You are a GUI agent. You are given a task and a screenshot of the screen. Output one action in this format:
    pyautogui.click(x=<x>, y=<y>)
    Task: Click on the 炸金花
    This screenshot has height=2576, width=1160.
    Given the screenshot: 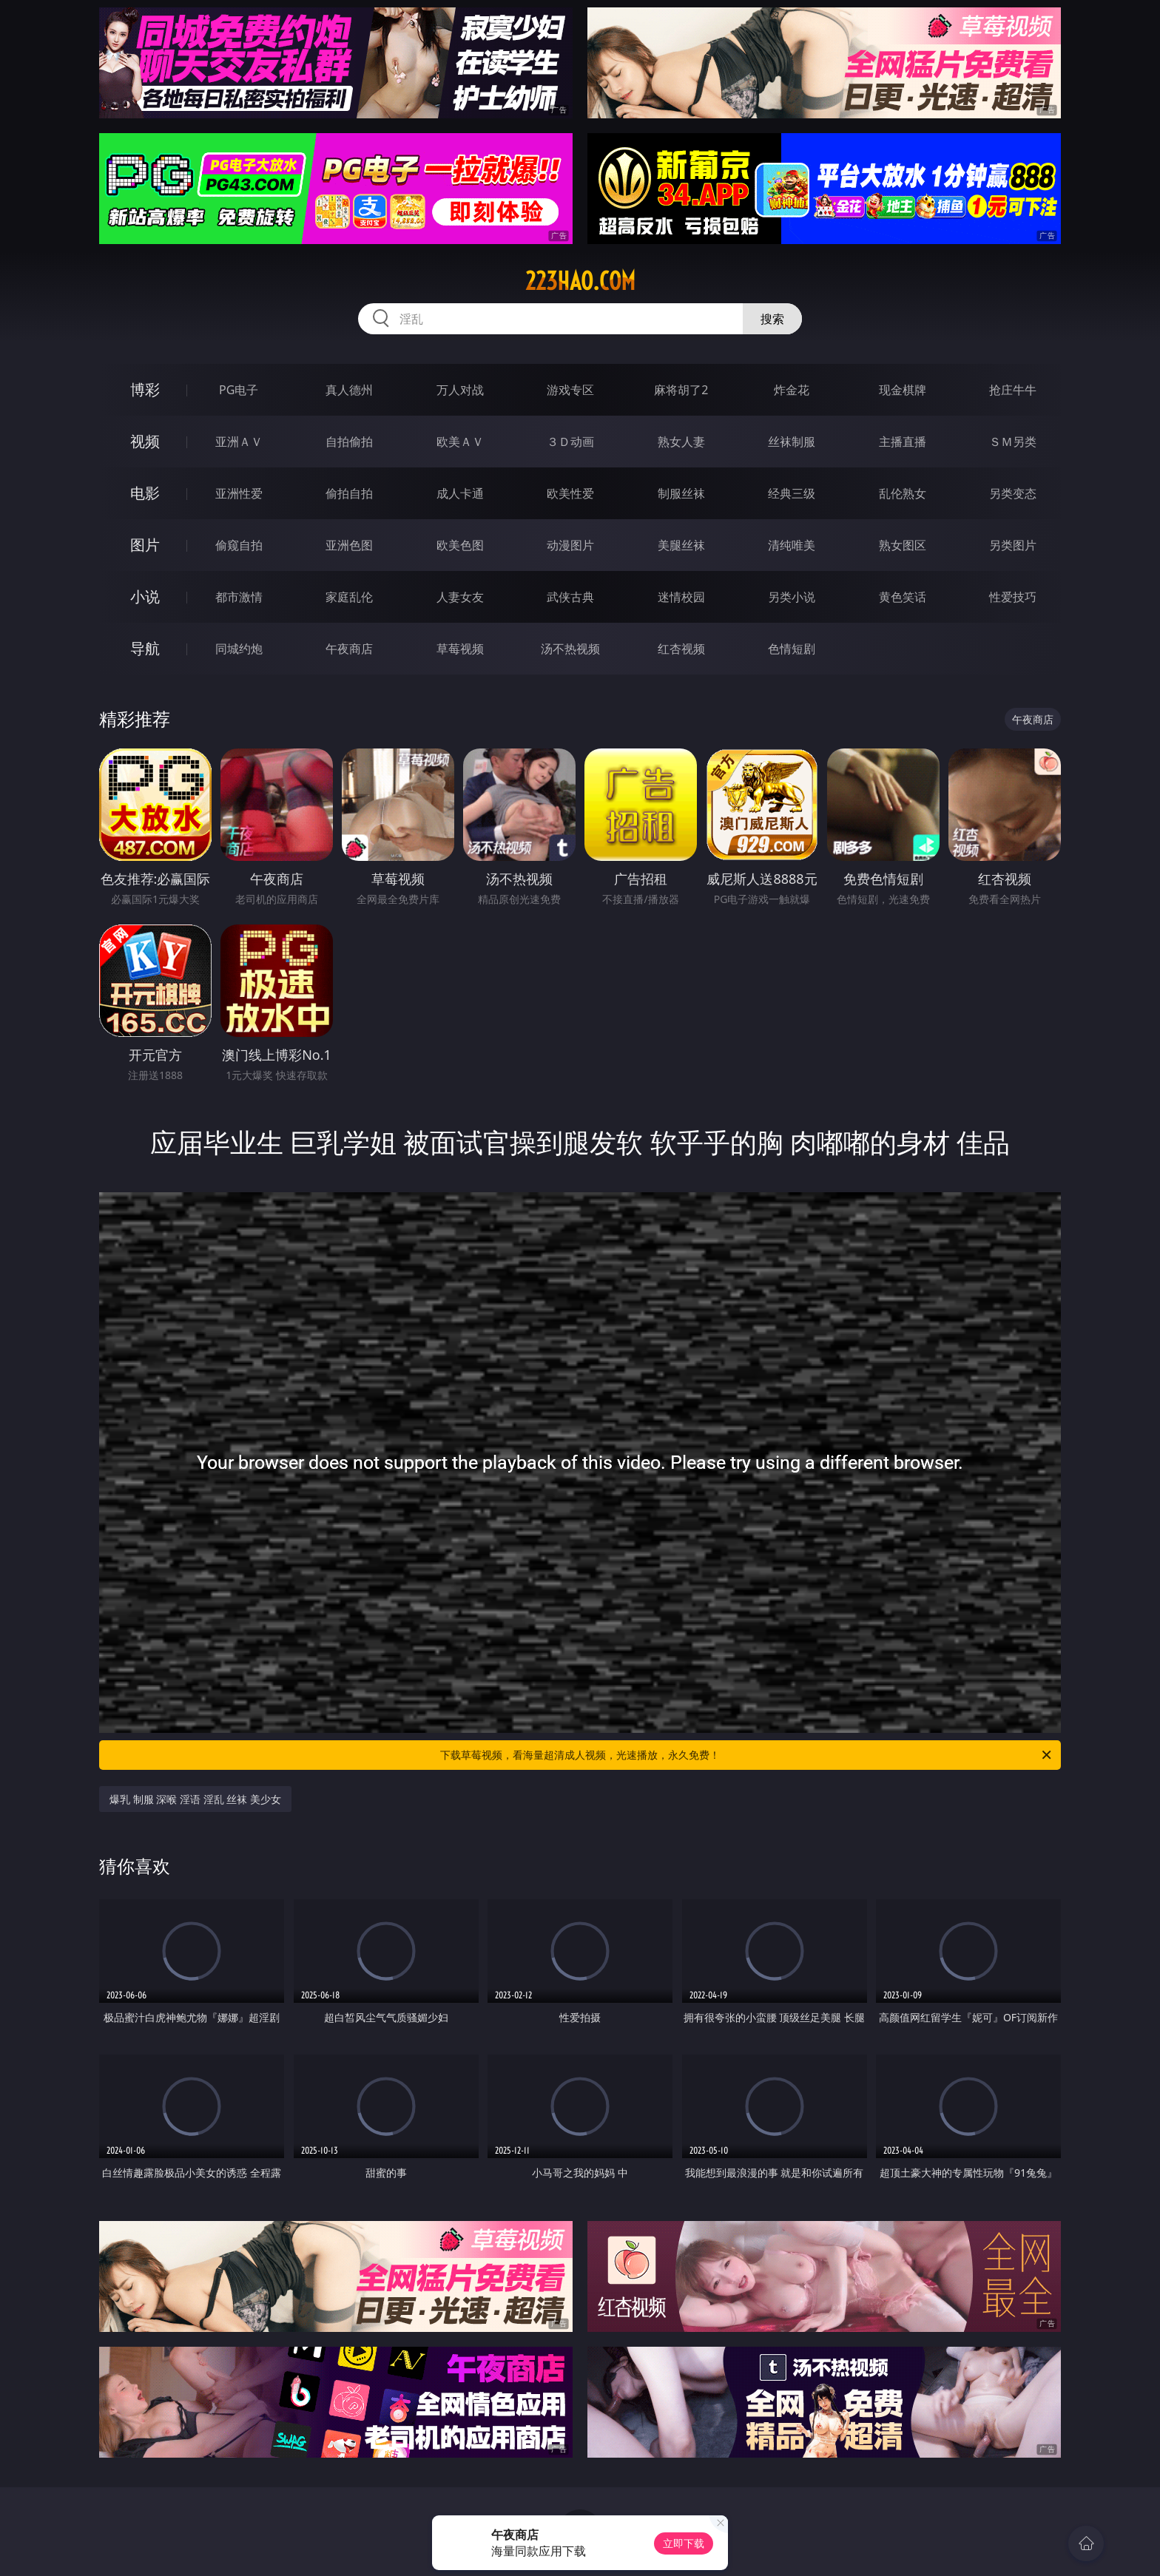 What is the action you would take?
    pyautogui.click(x=791, y=390)
    